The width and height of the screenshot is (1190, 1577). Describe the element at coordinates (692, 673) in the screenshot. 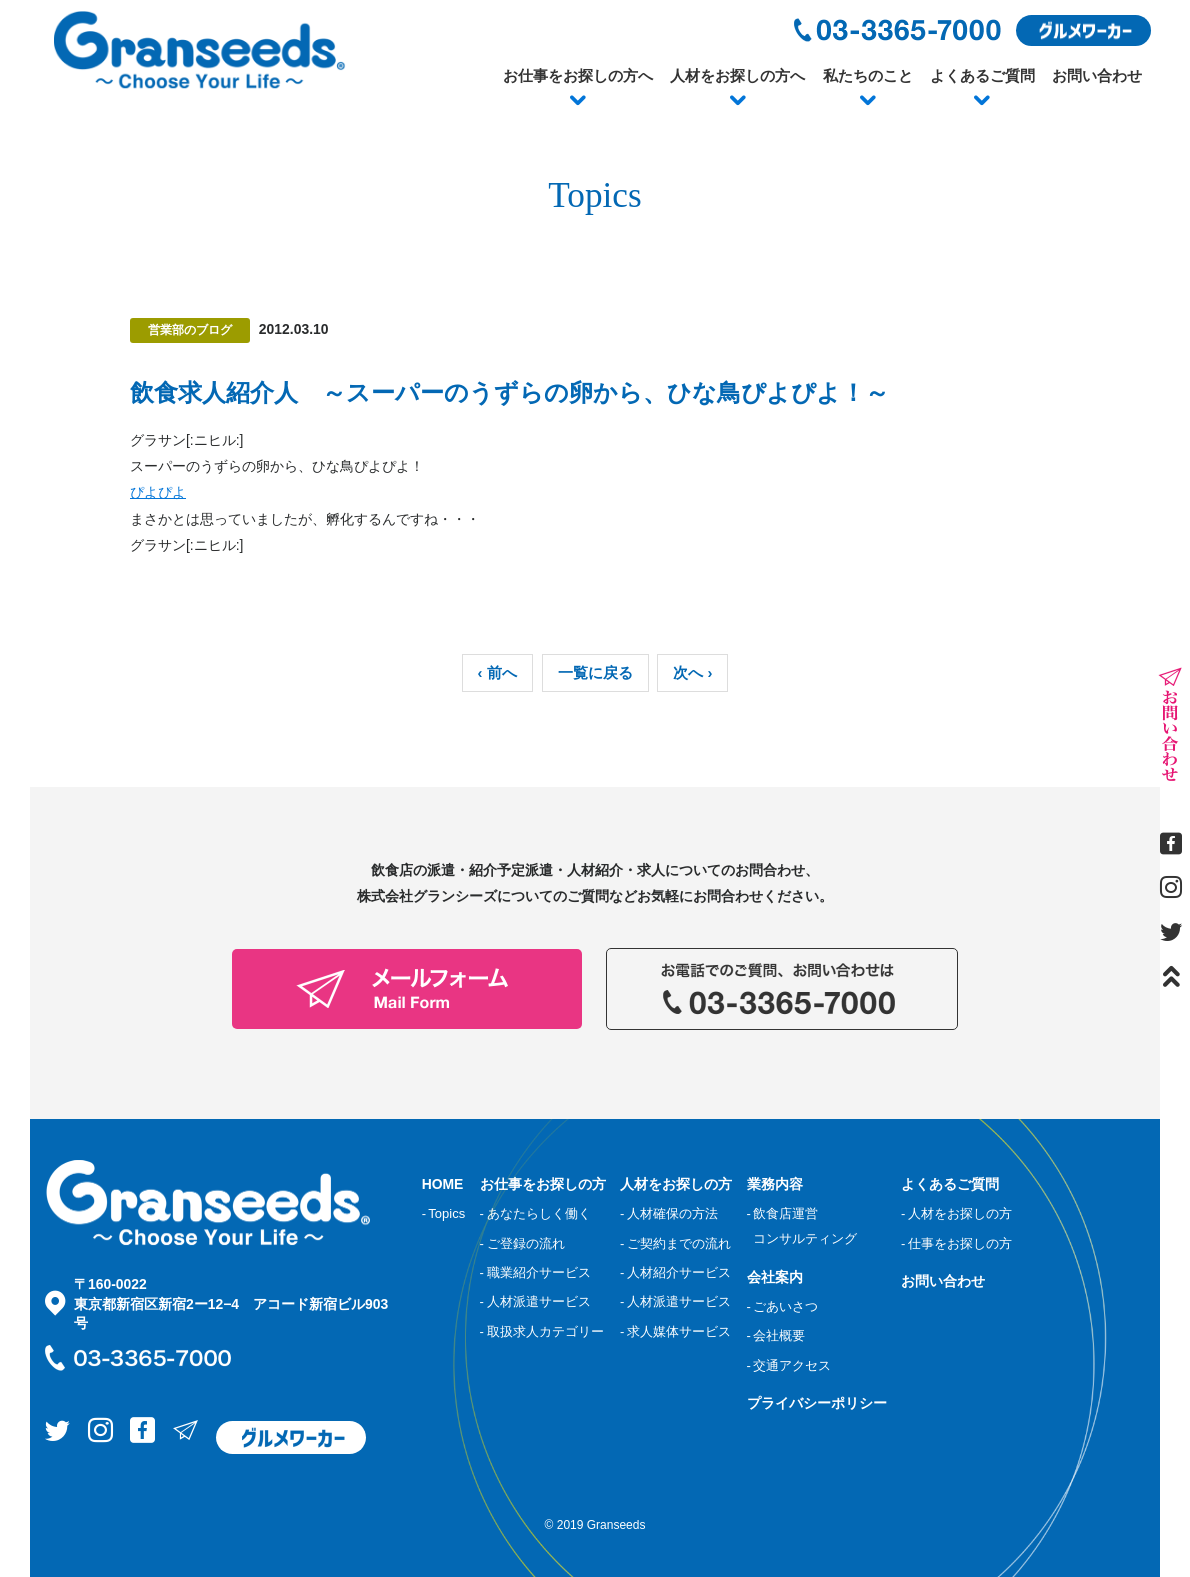

I see `次へ ›` at that location.